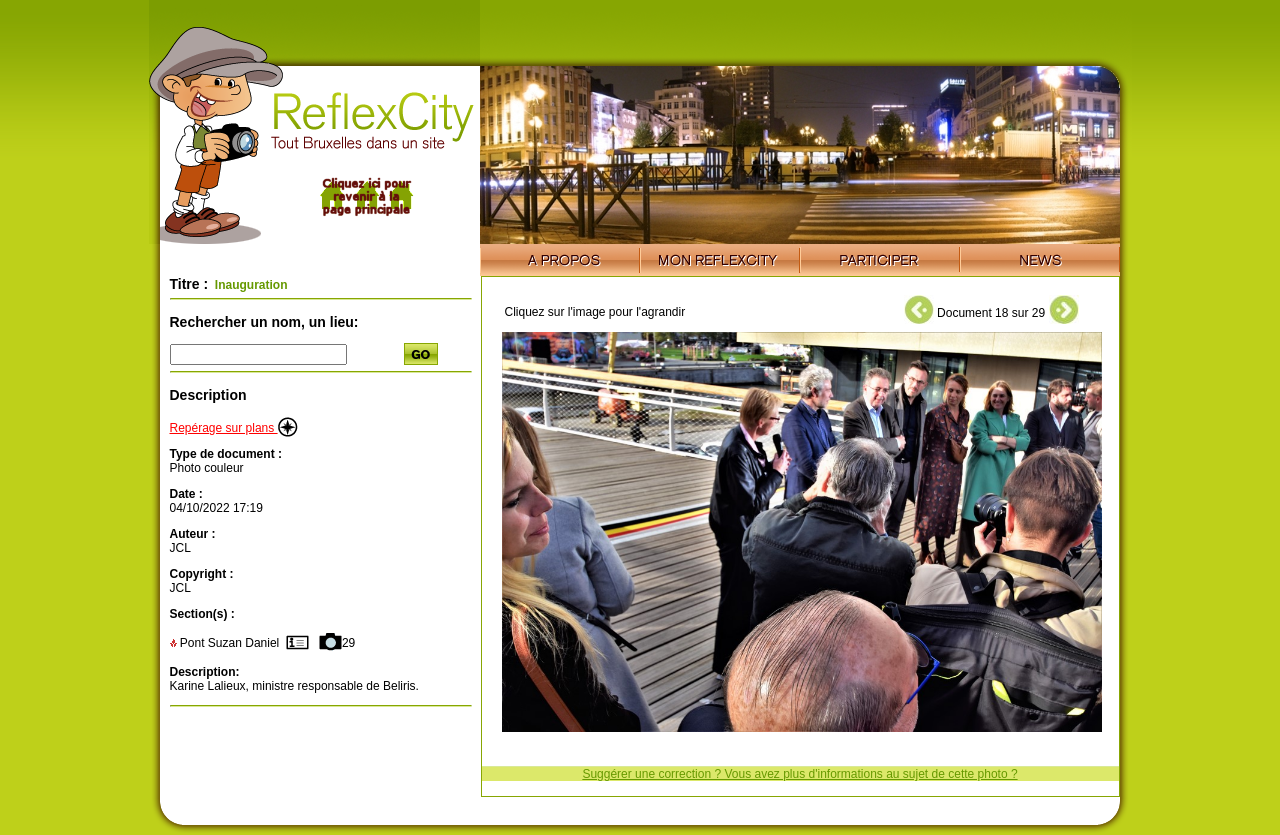 The image size is (1280, 835). Describe the element at coordinates (234, 428) in the screenshot. I see `Repérage sur plans` at that location.